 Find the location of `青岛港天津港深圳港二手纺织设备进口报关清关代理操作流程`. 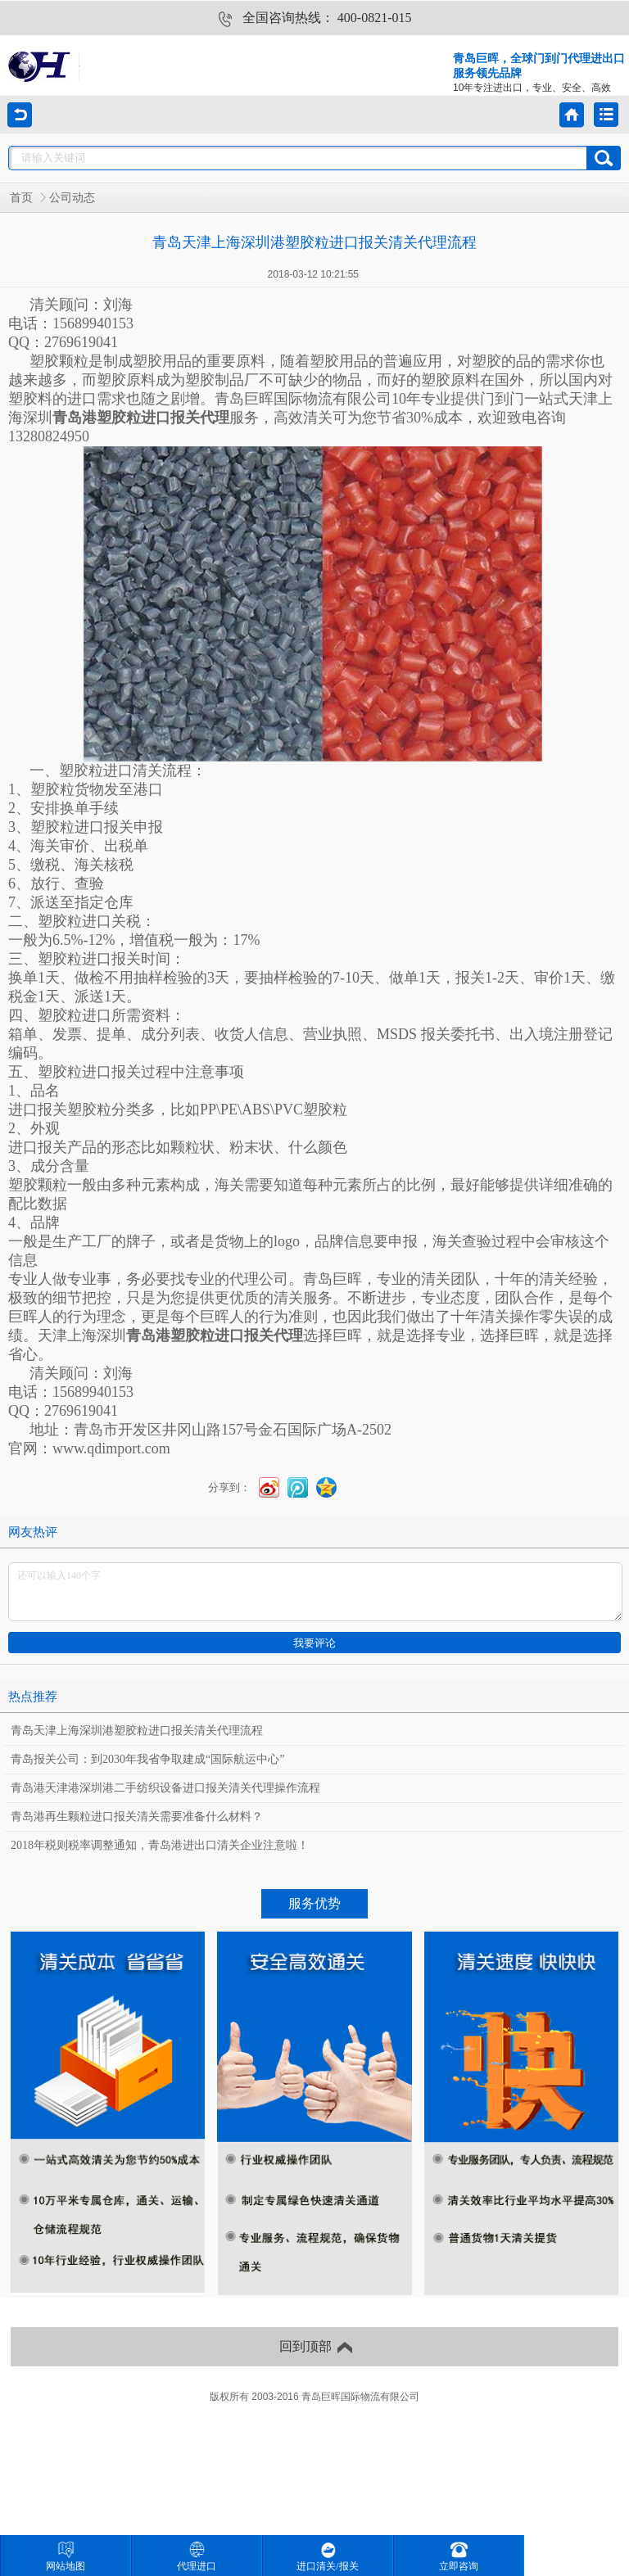

青岛港天津港深圳港二手纺织设备进口报关清关代理操作流程 is located at coordinates (165, 1788).